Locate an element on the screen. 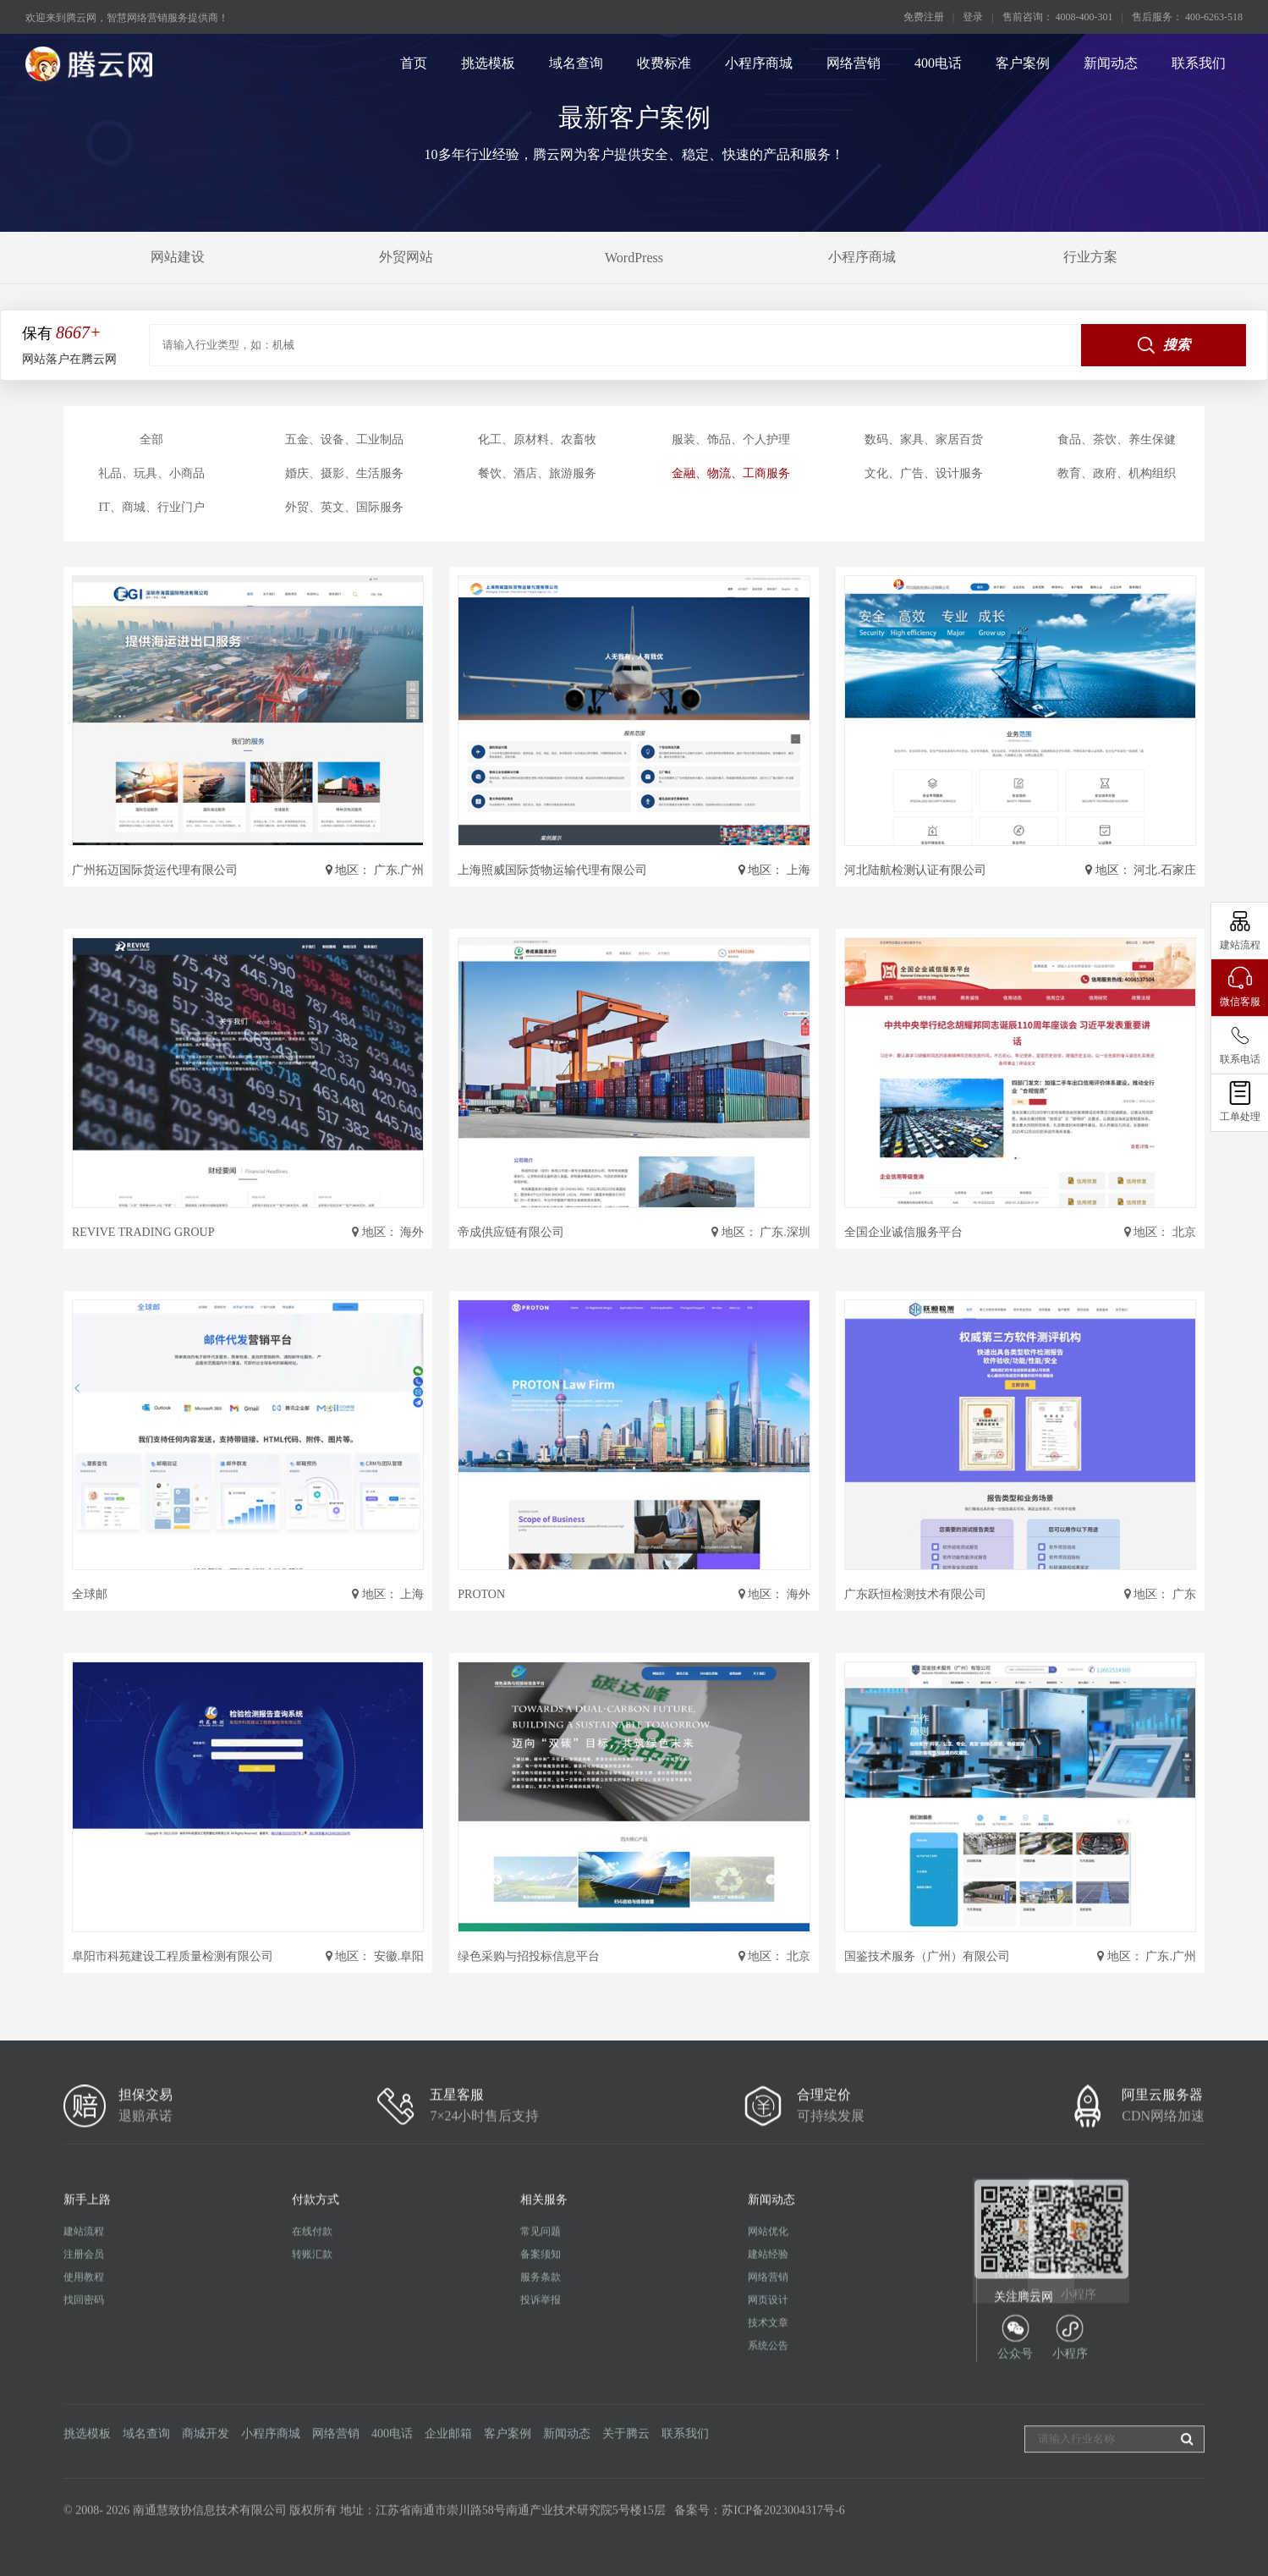 The width and height of the screenshot is (1268, 2576). 投诉电话：18912283537 is located at coordinates (1047, 2453).